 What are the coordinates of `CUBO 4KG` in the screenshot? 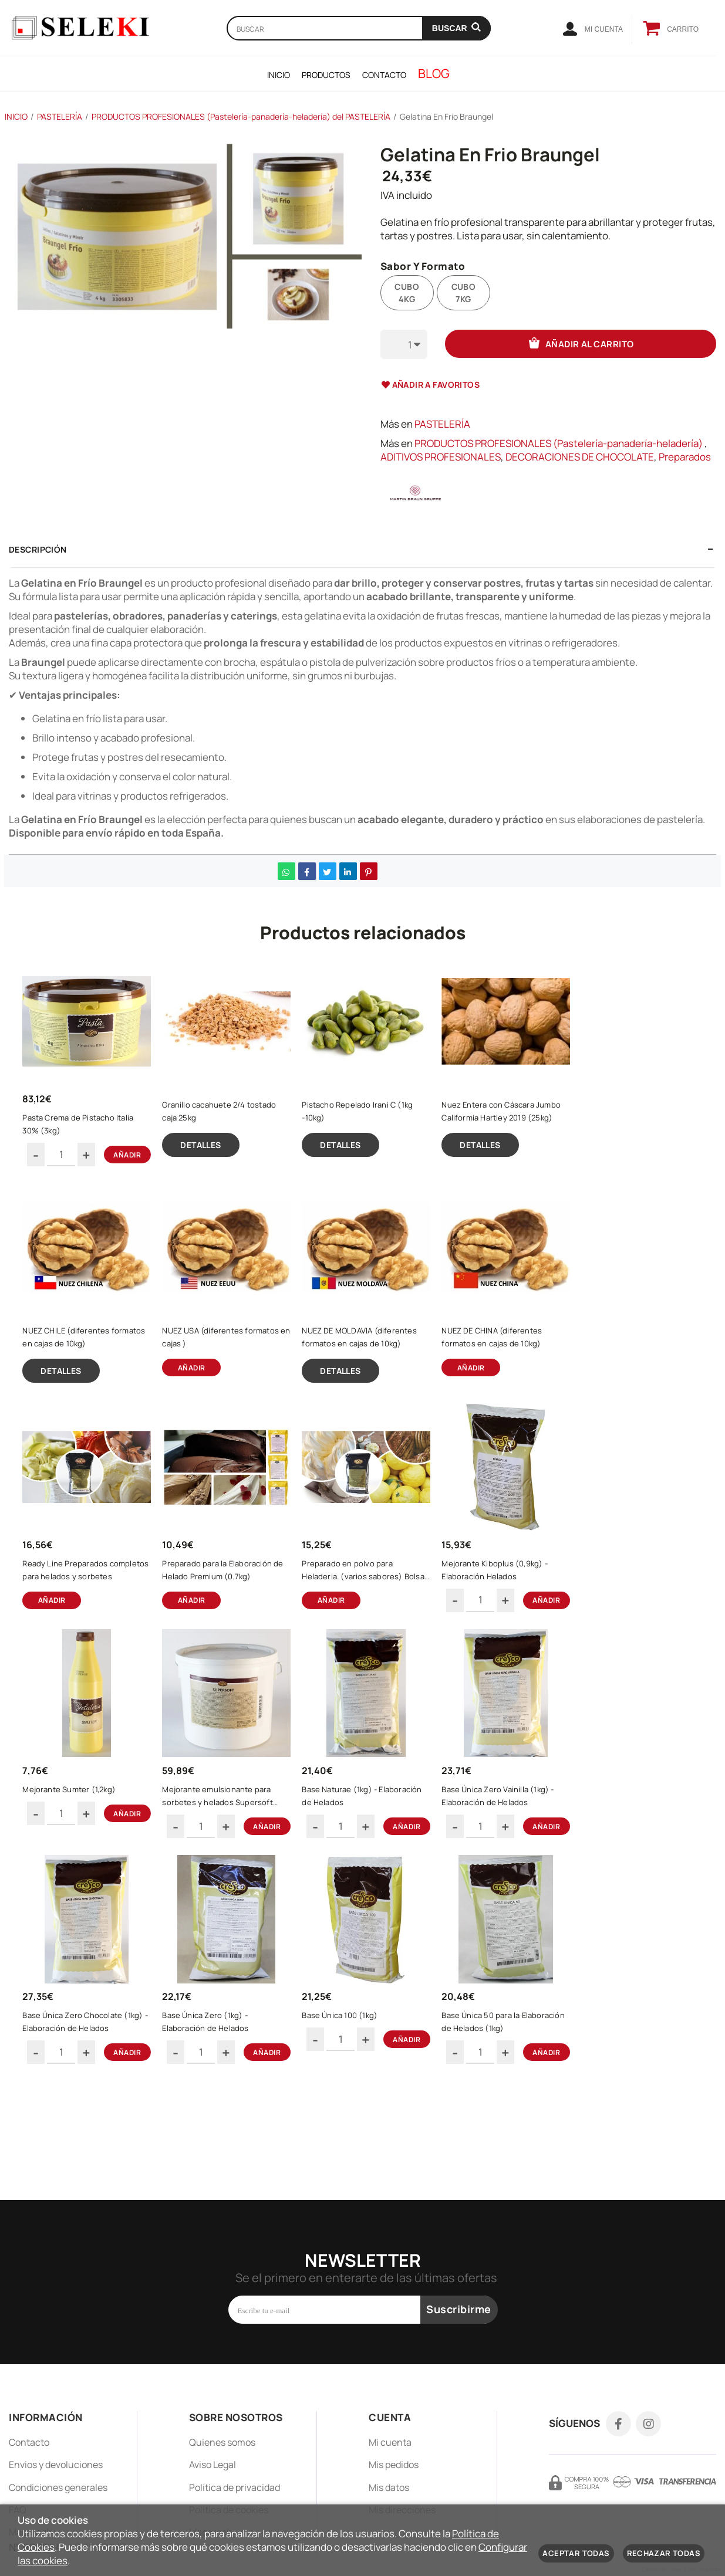 It's located at (406, 292).